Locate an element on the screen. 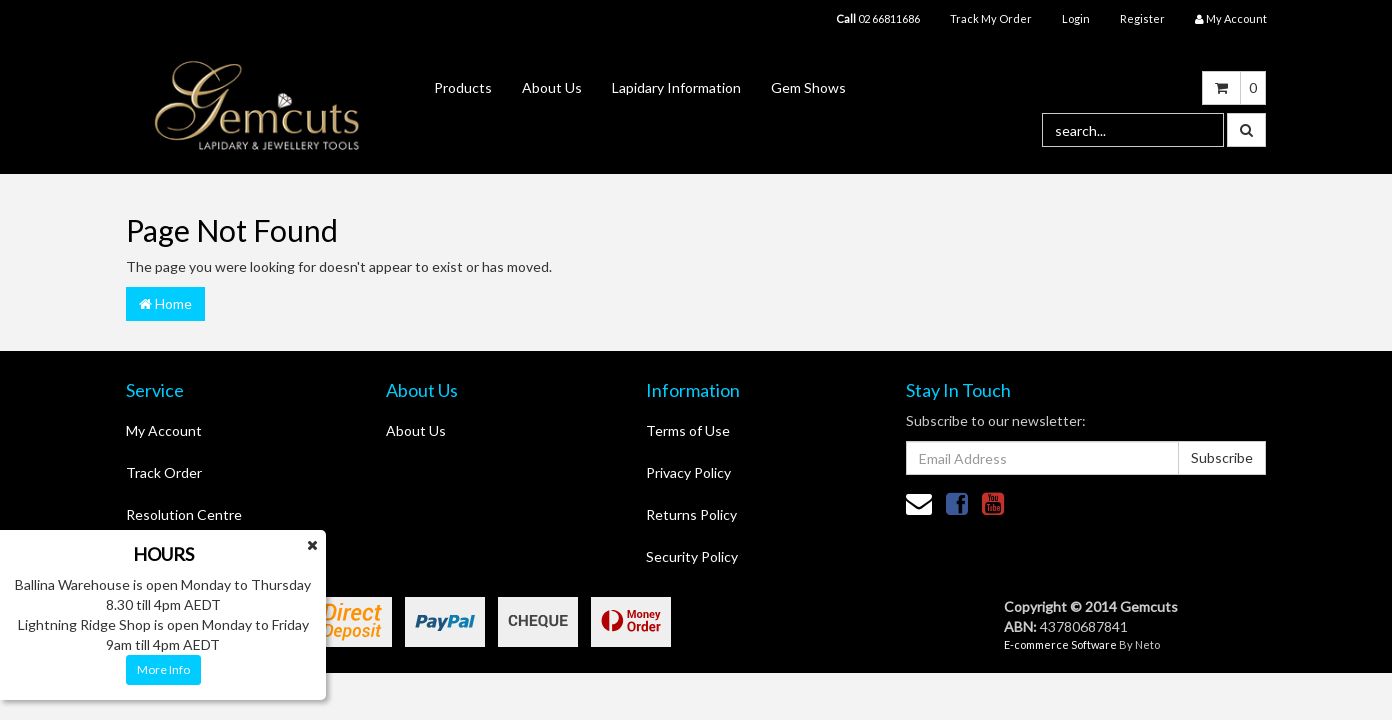  My Account is located at coordinates (164, 430).